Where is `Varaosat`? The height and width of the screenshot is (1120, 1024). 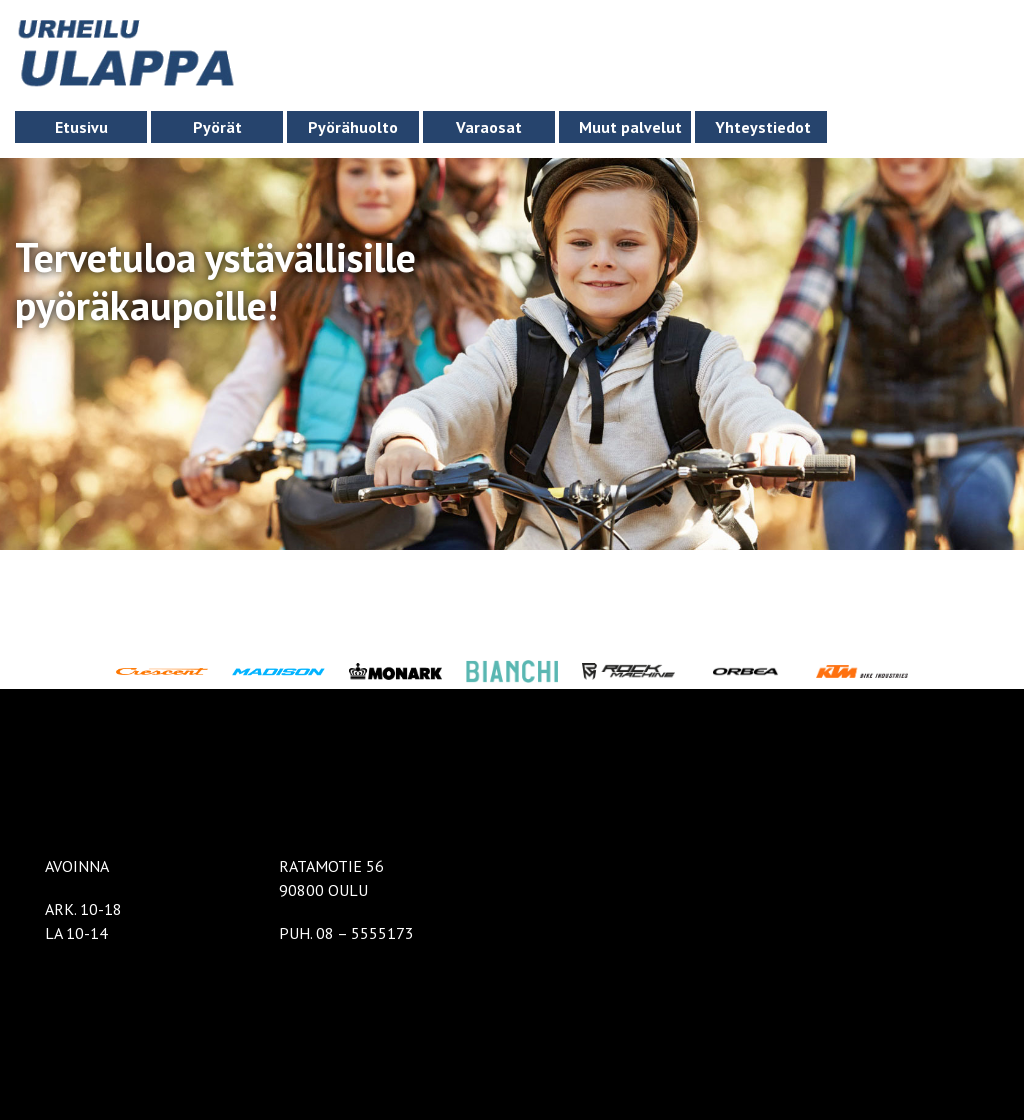 Varaosat is located at coordinates (489, 127).